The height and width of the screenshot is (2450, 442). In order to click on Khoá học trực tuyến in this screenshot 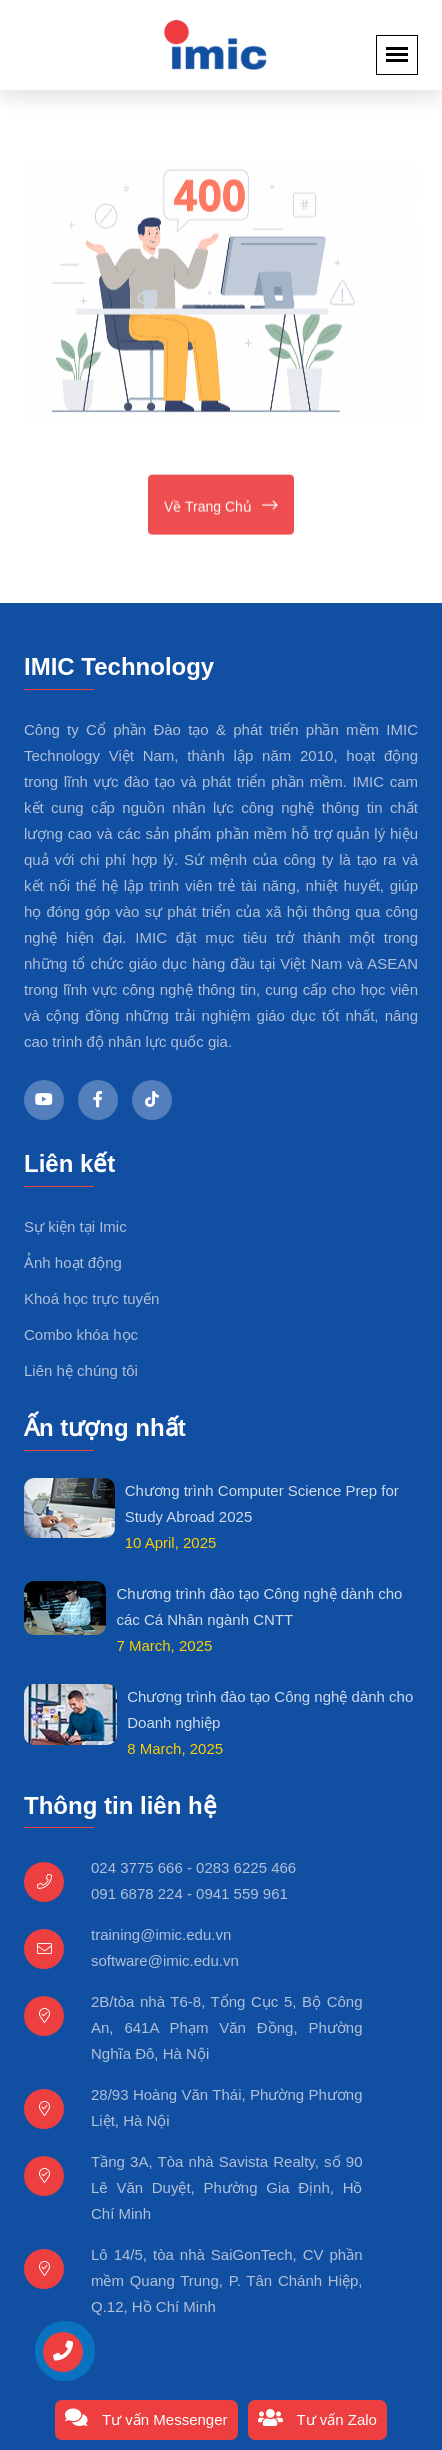, I will do `click(91, 1298)`.